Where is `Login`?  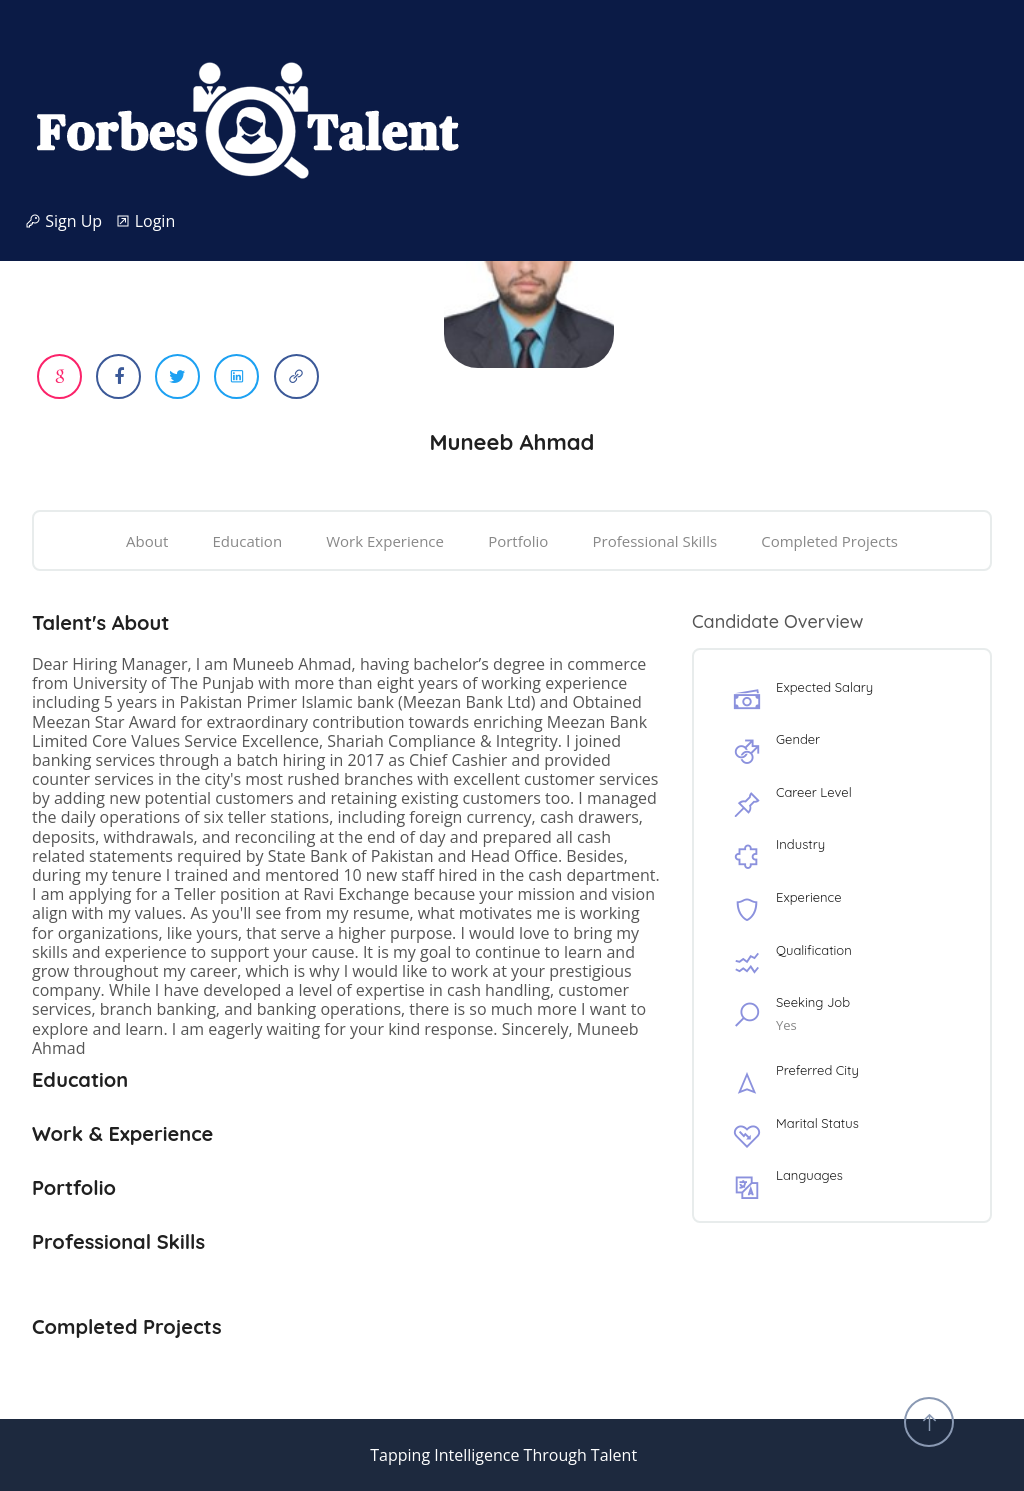
Login is located at coordinates (145, 221).